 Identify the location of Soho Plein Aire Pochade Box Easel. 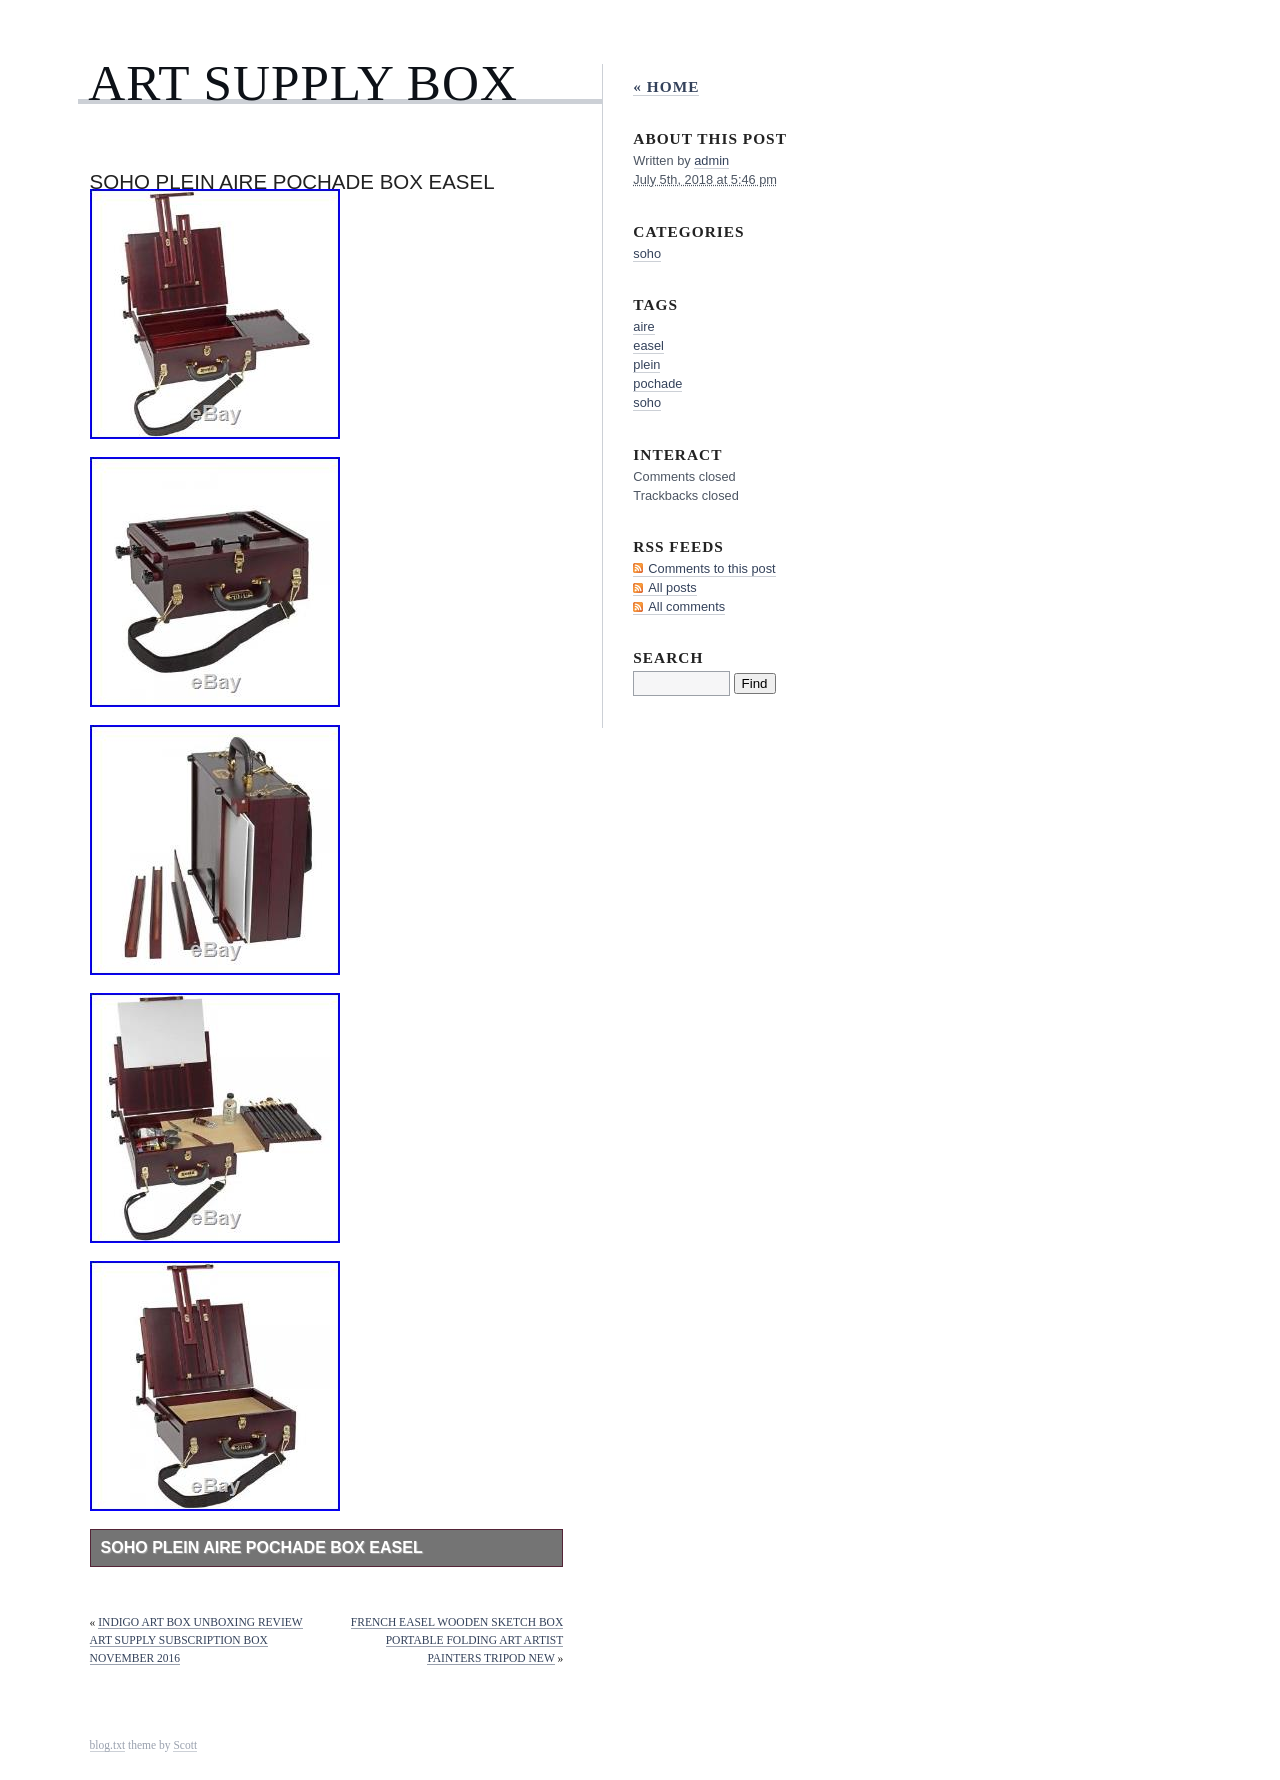
(262, 1547).